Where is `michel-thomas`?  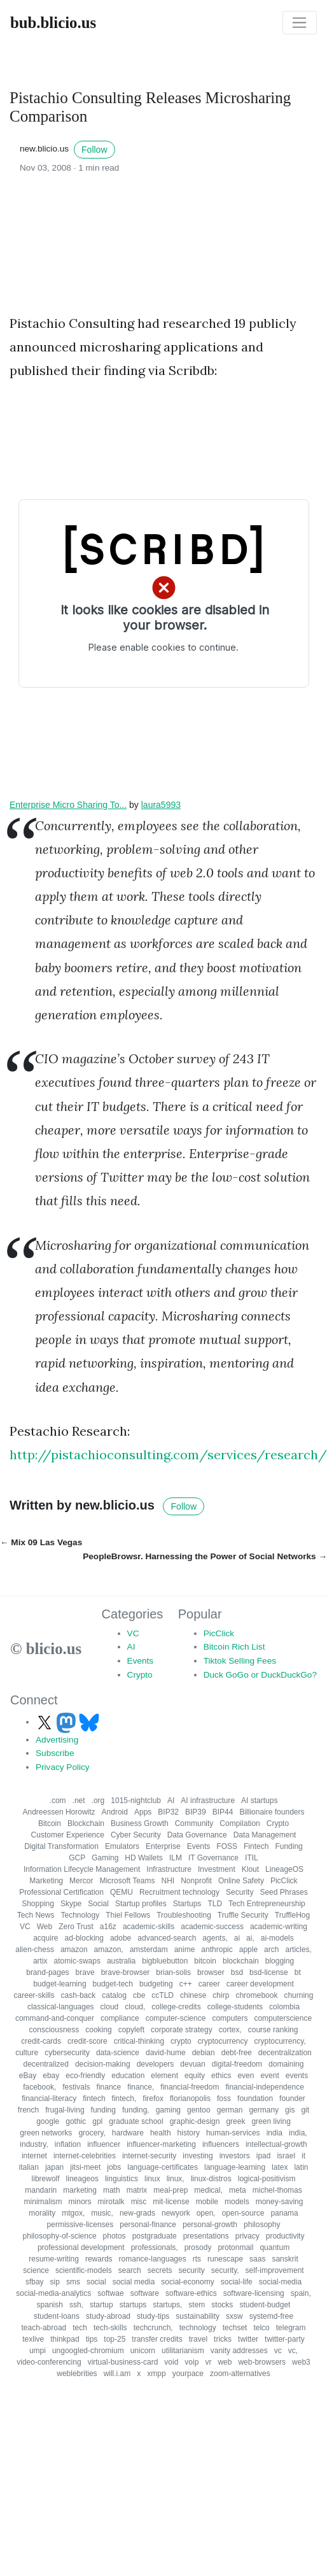
michel-thomas is located at coordinates (277, 2190).